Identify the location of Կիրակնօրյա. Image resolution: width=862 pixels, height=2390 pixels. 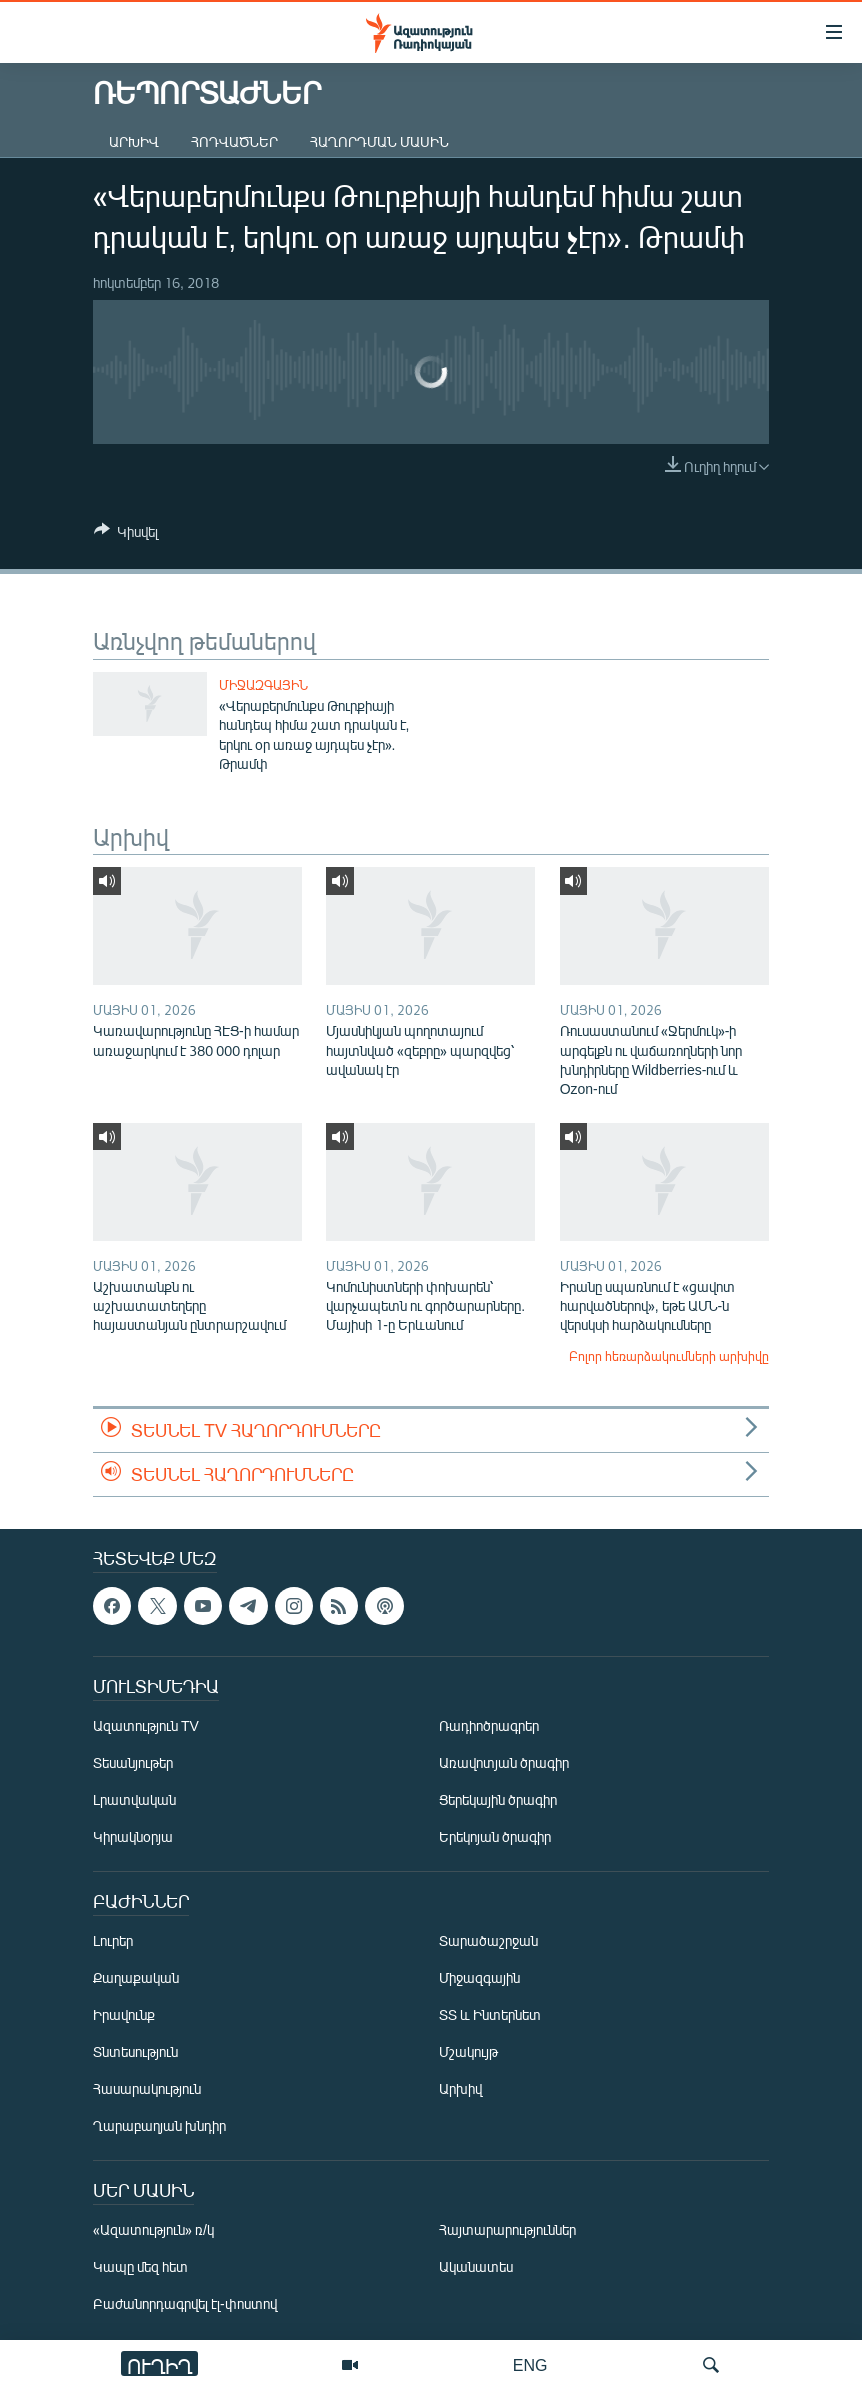
(133, 1837).